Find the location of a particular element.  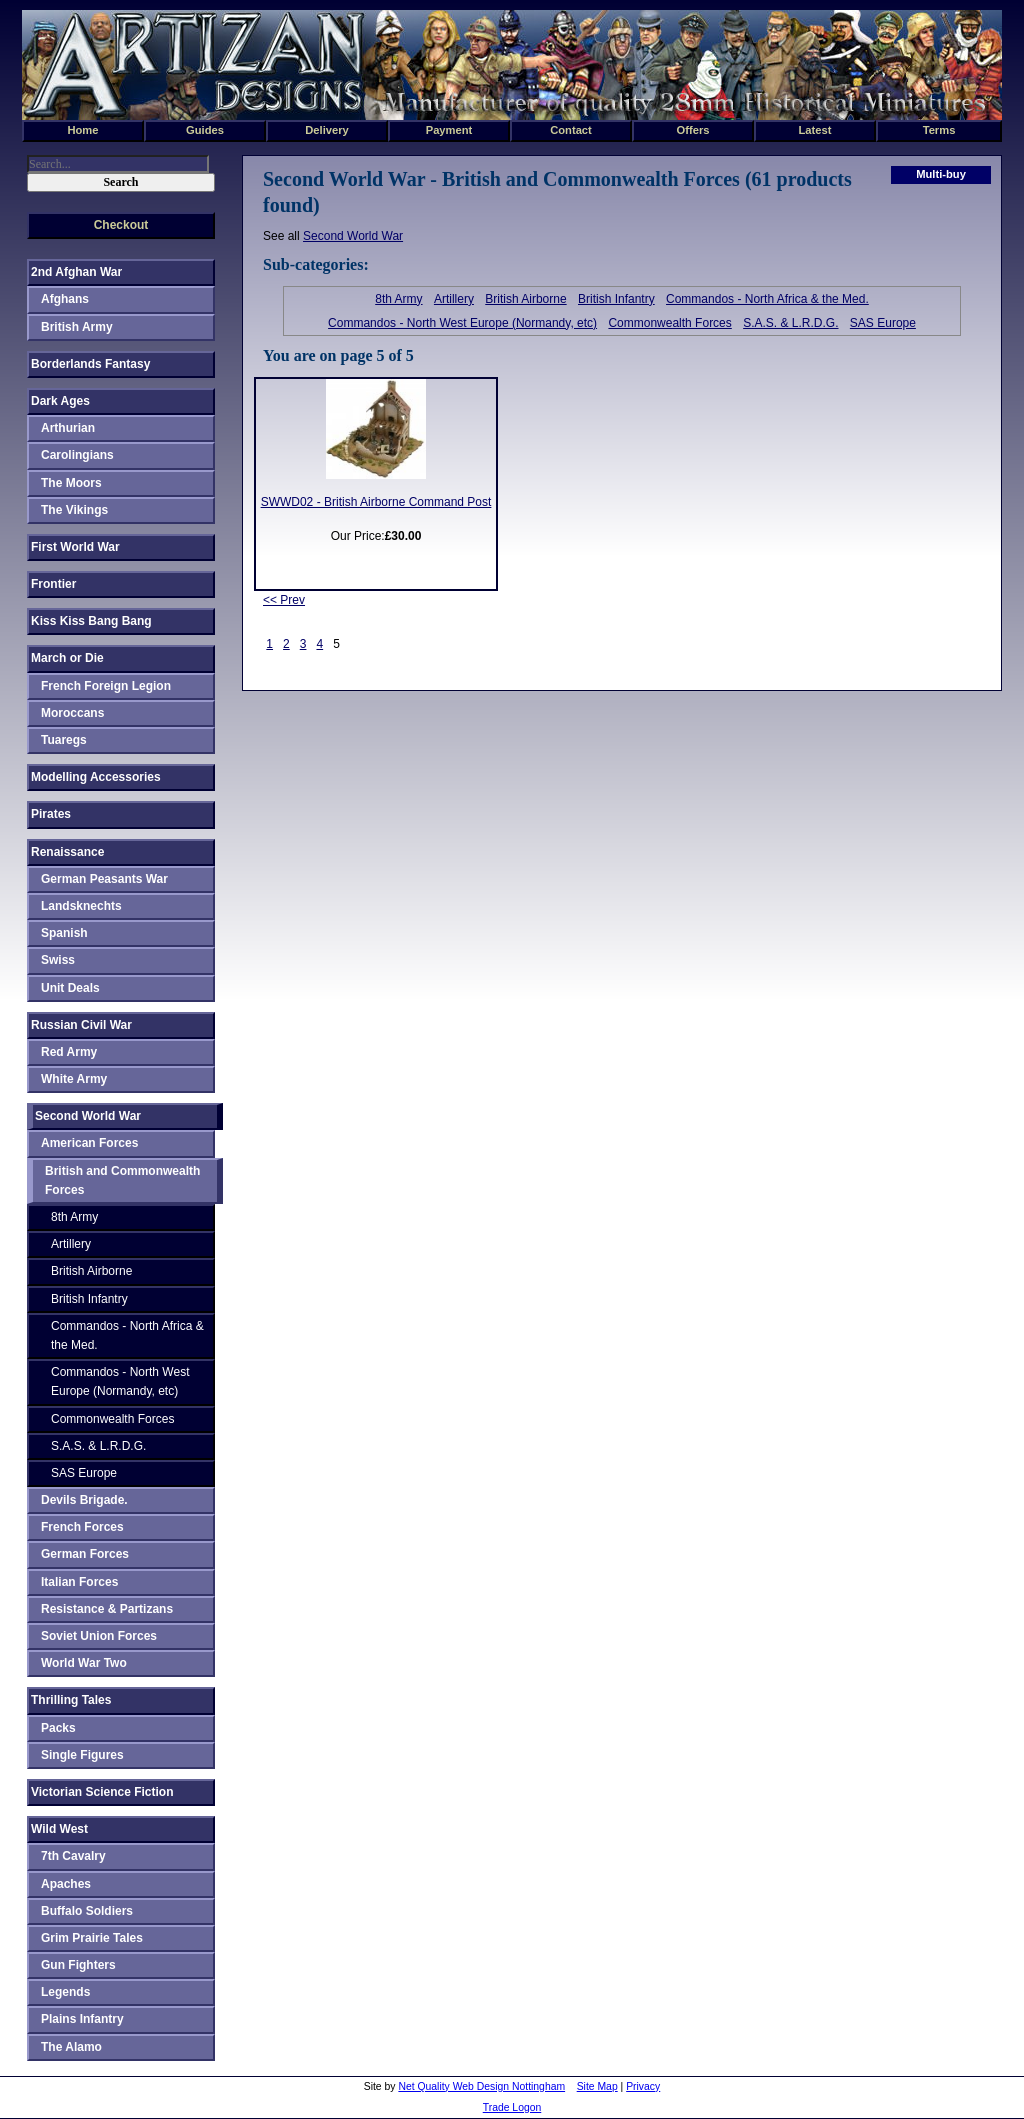

Carolingians is located at coordinates (77, 455).